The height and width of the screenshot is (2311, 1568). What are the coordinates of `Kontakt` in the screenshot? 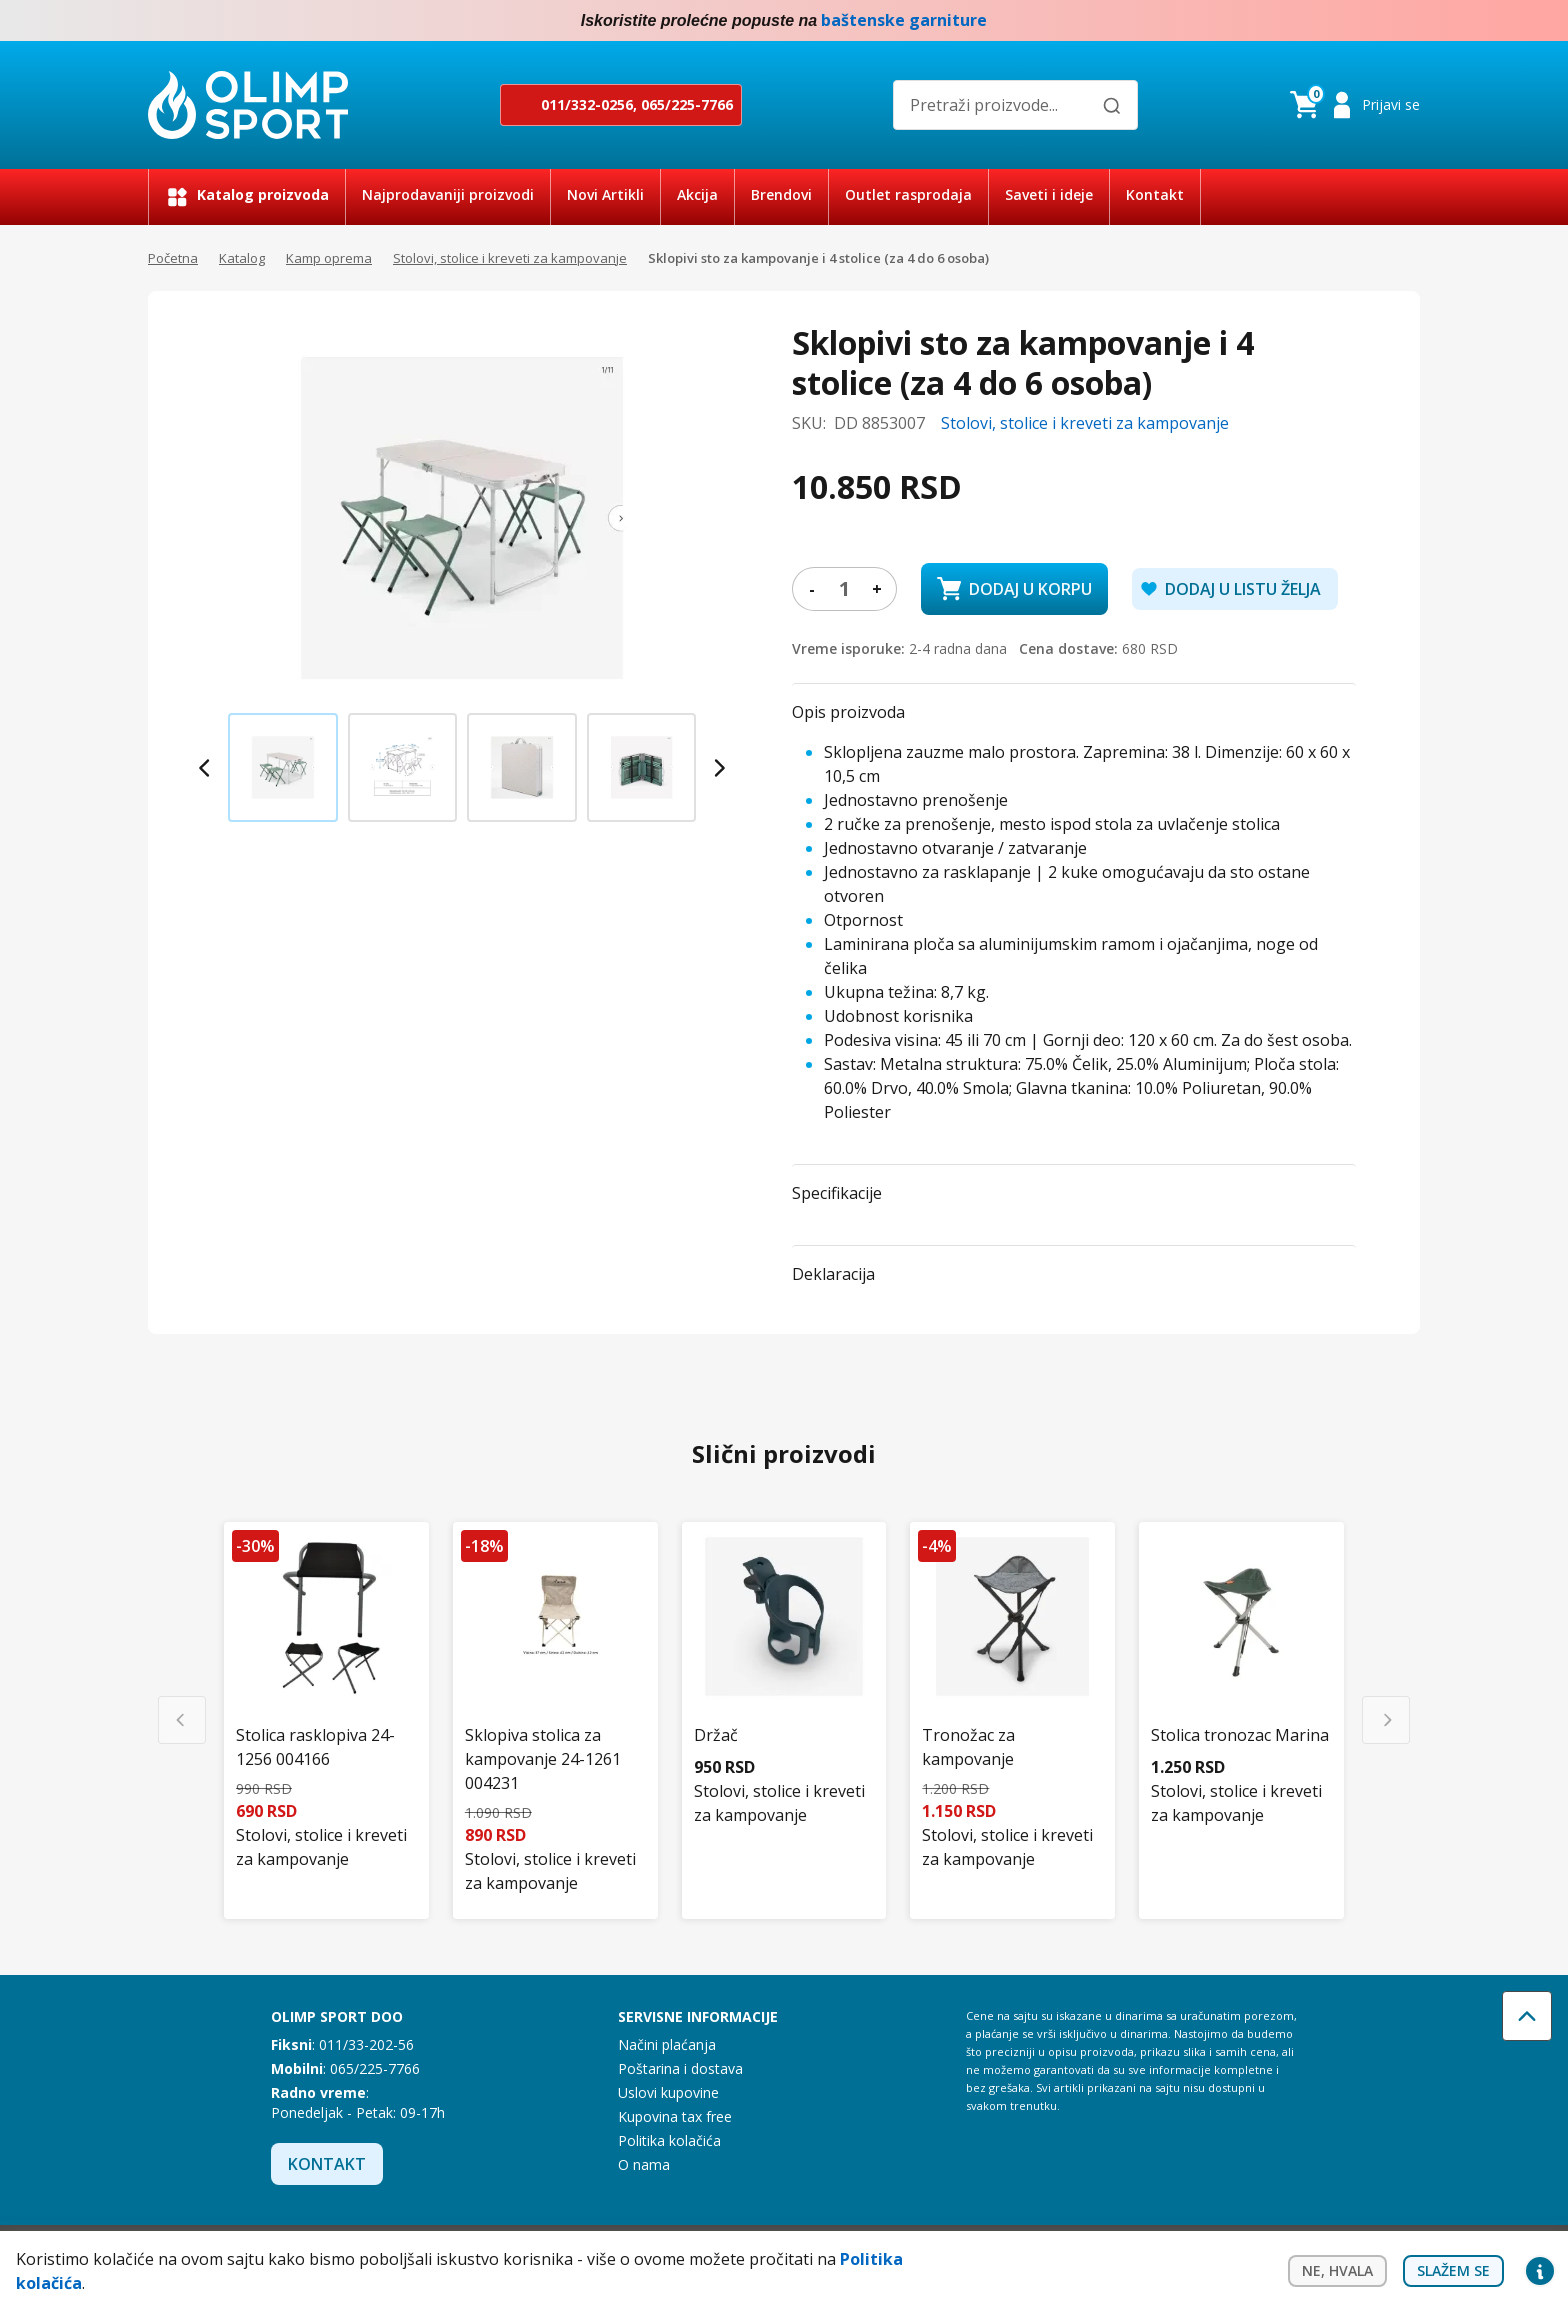 It's located at (1155, 194).